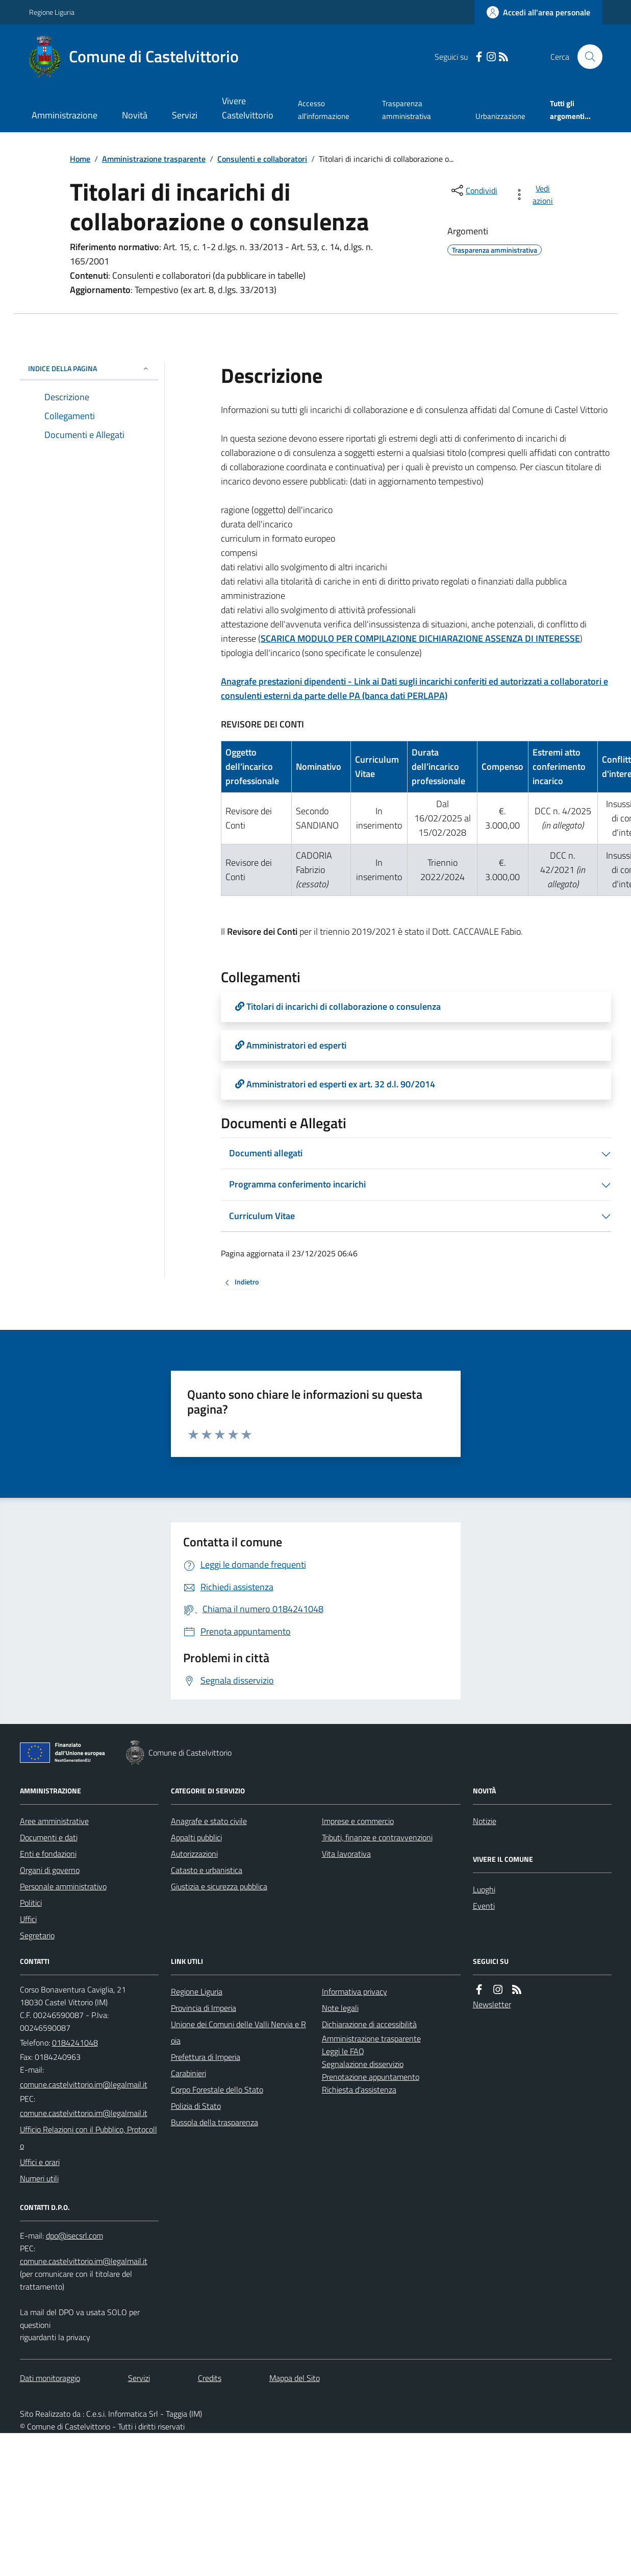 This screenshot has width=631, height=2576. Describe the element at coordinates (48, 1854) in the screenshot. I see `Enti e fondazioni` at that location.